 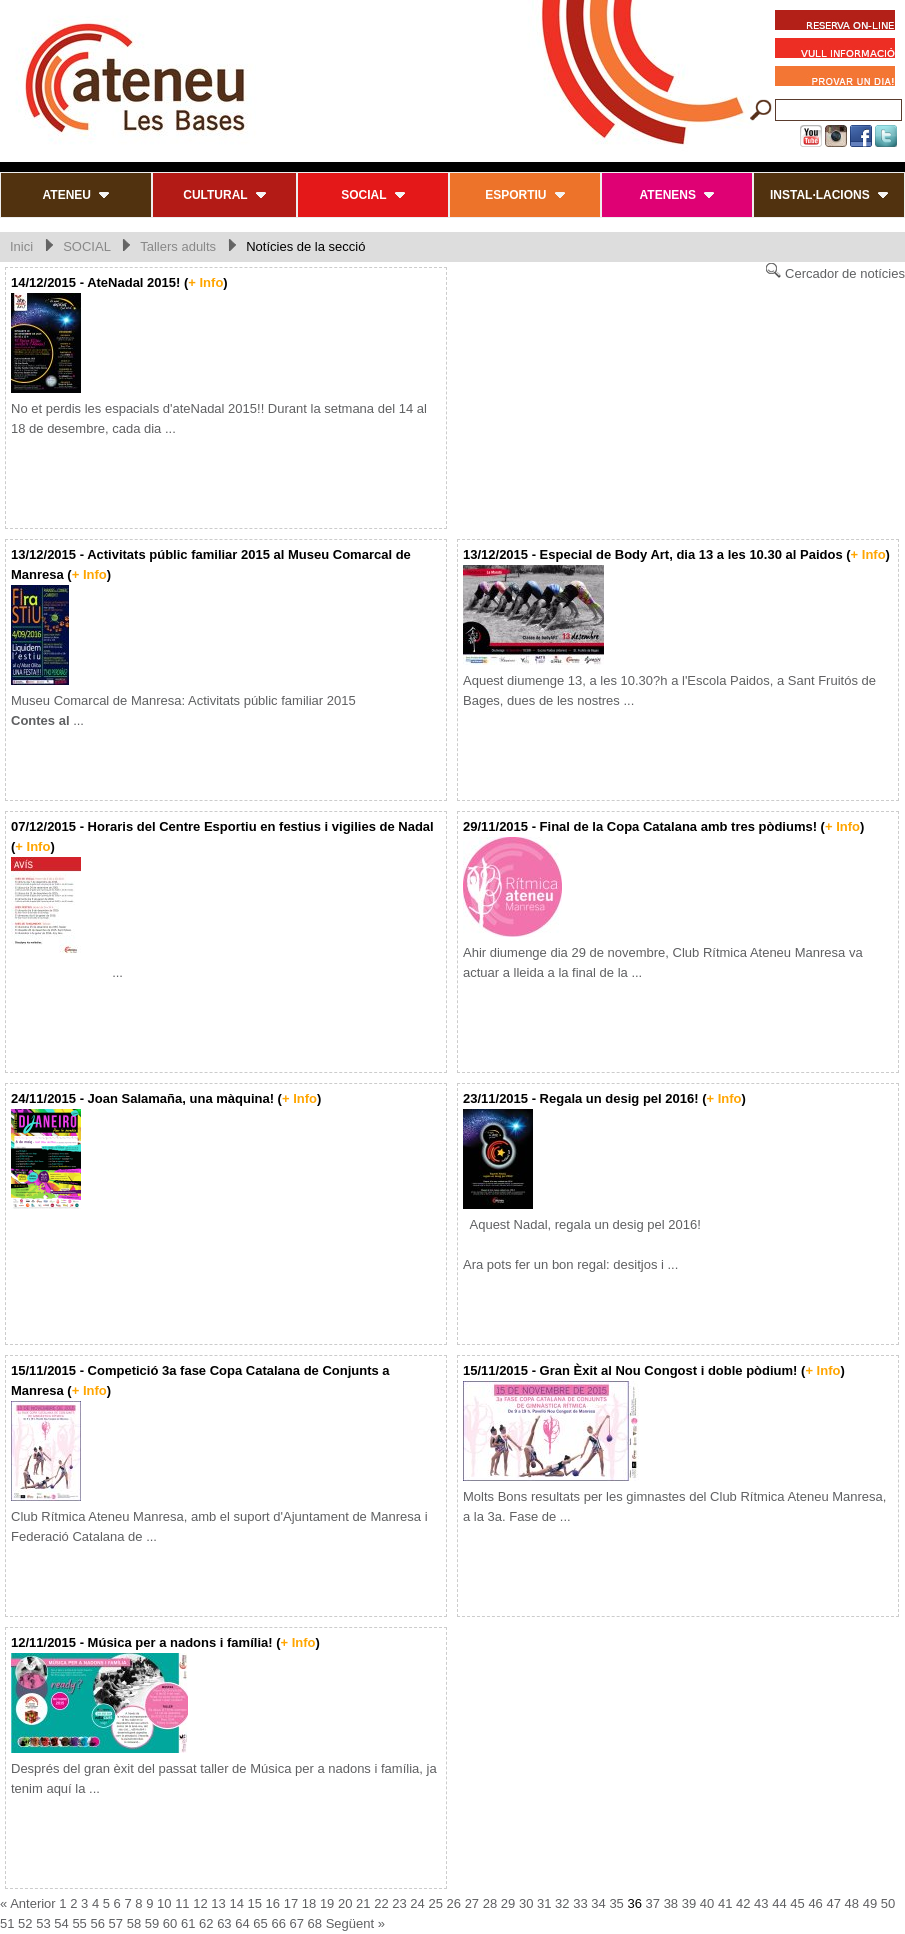 I want to click on 24, so click(x=417, y=1903).